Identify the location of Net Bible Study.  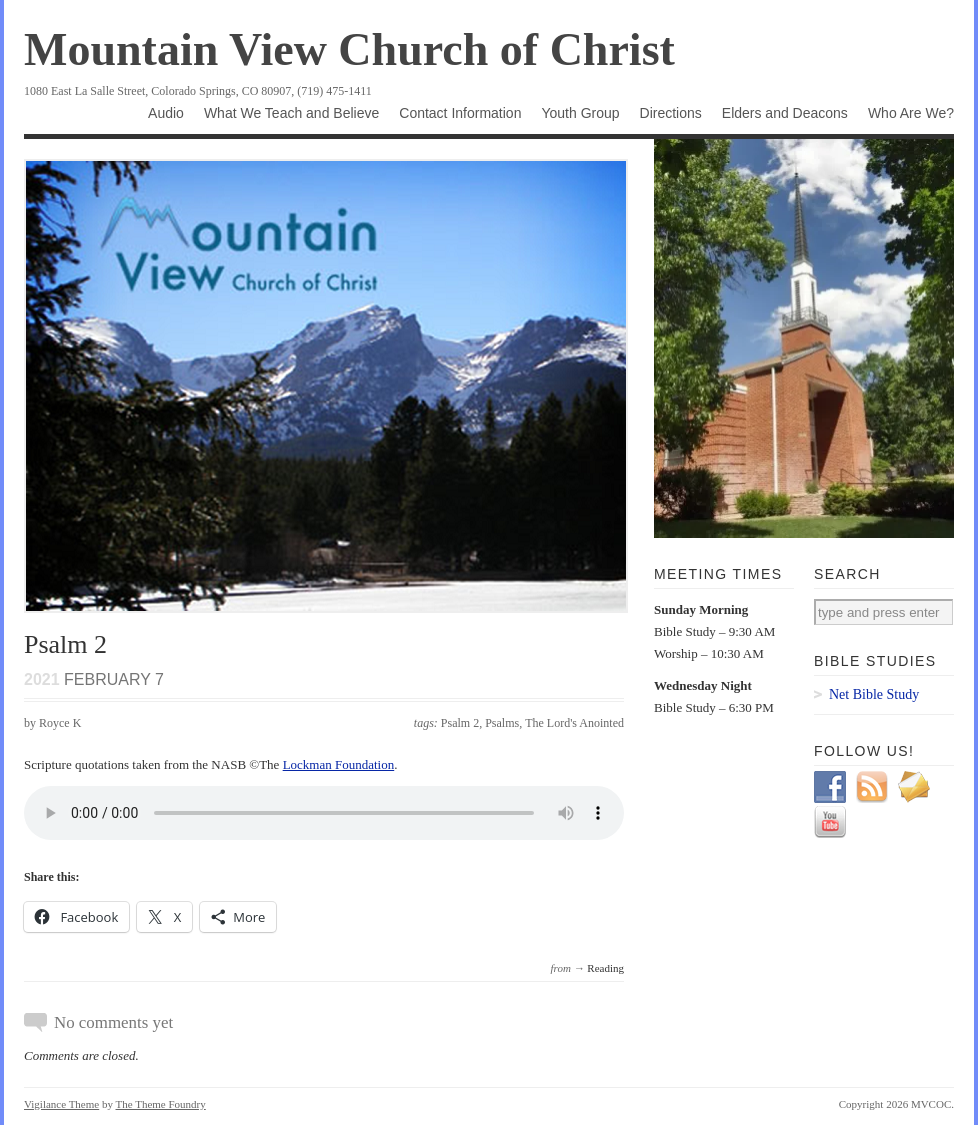
(874, 694).